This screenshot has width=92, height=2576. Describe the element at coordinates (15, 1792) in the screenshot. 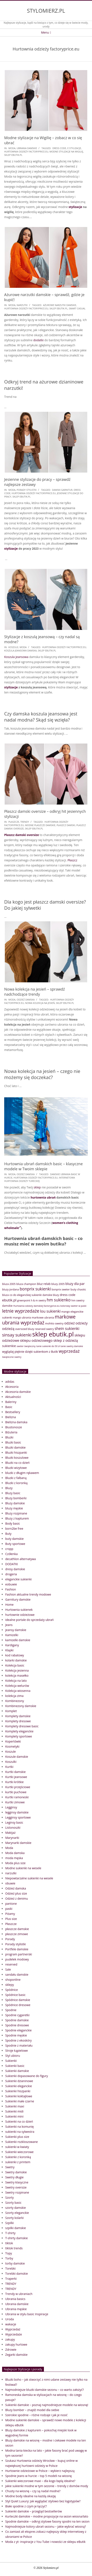

I see `kurtki puchowe` at that location.